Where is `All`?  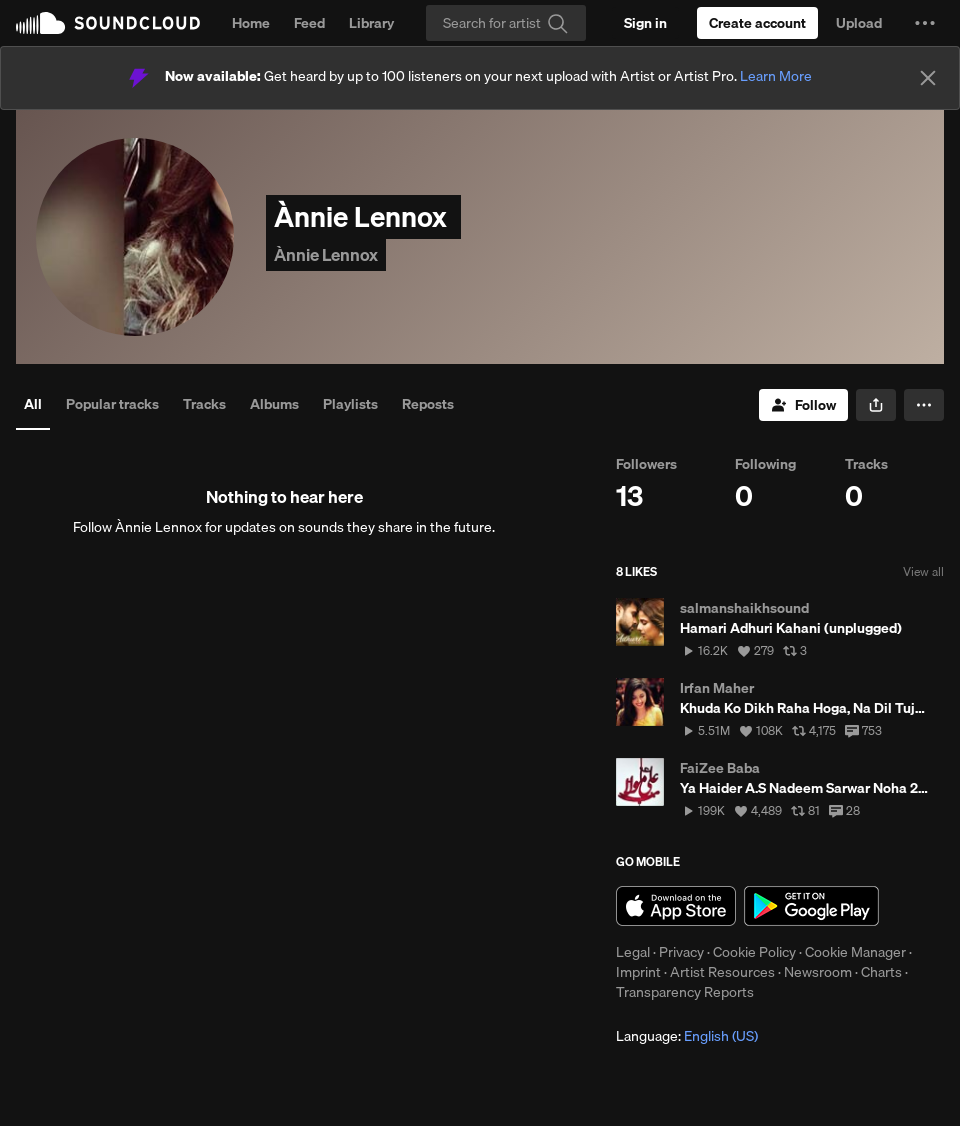 All is located at coordinates (33, 404).